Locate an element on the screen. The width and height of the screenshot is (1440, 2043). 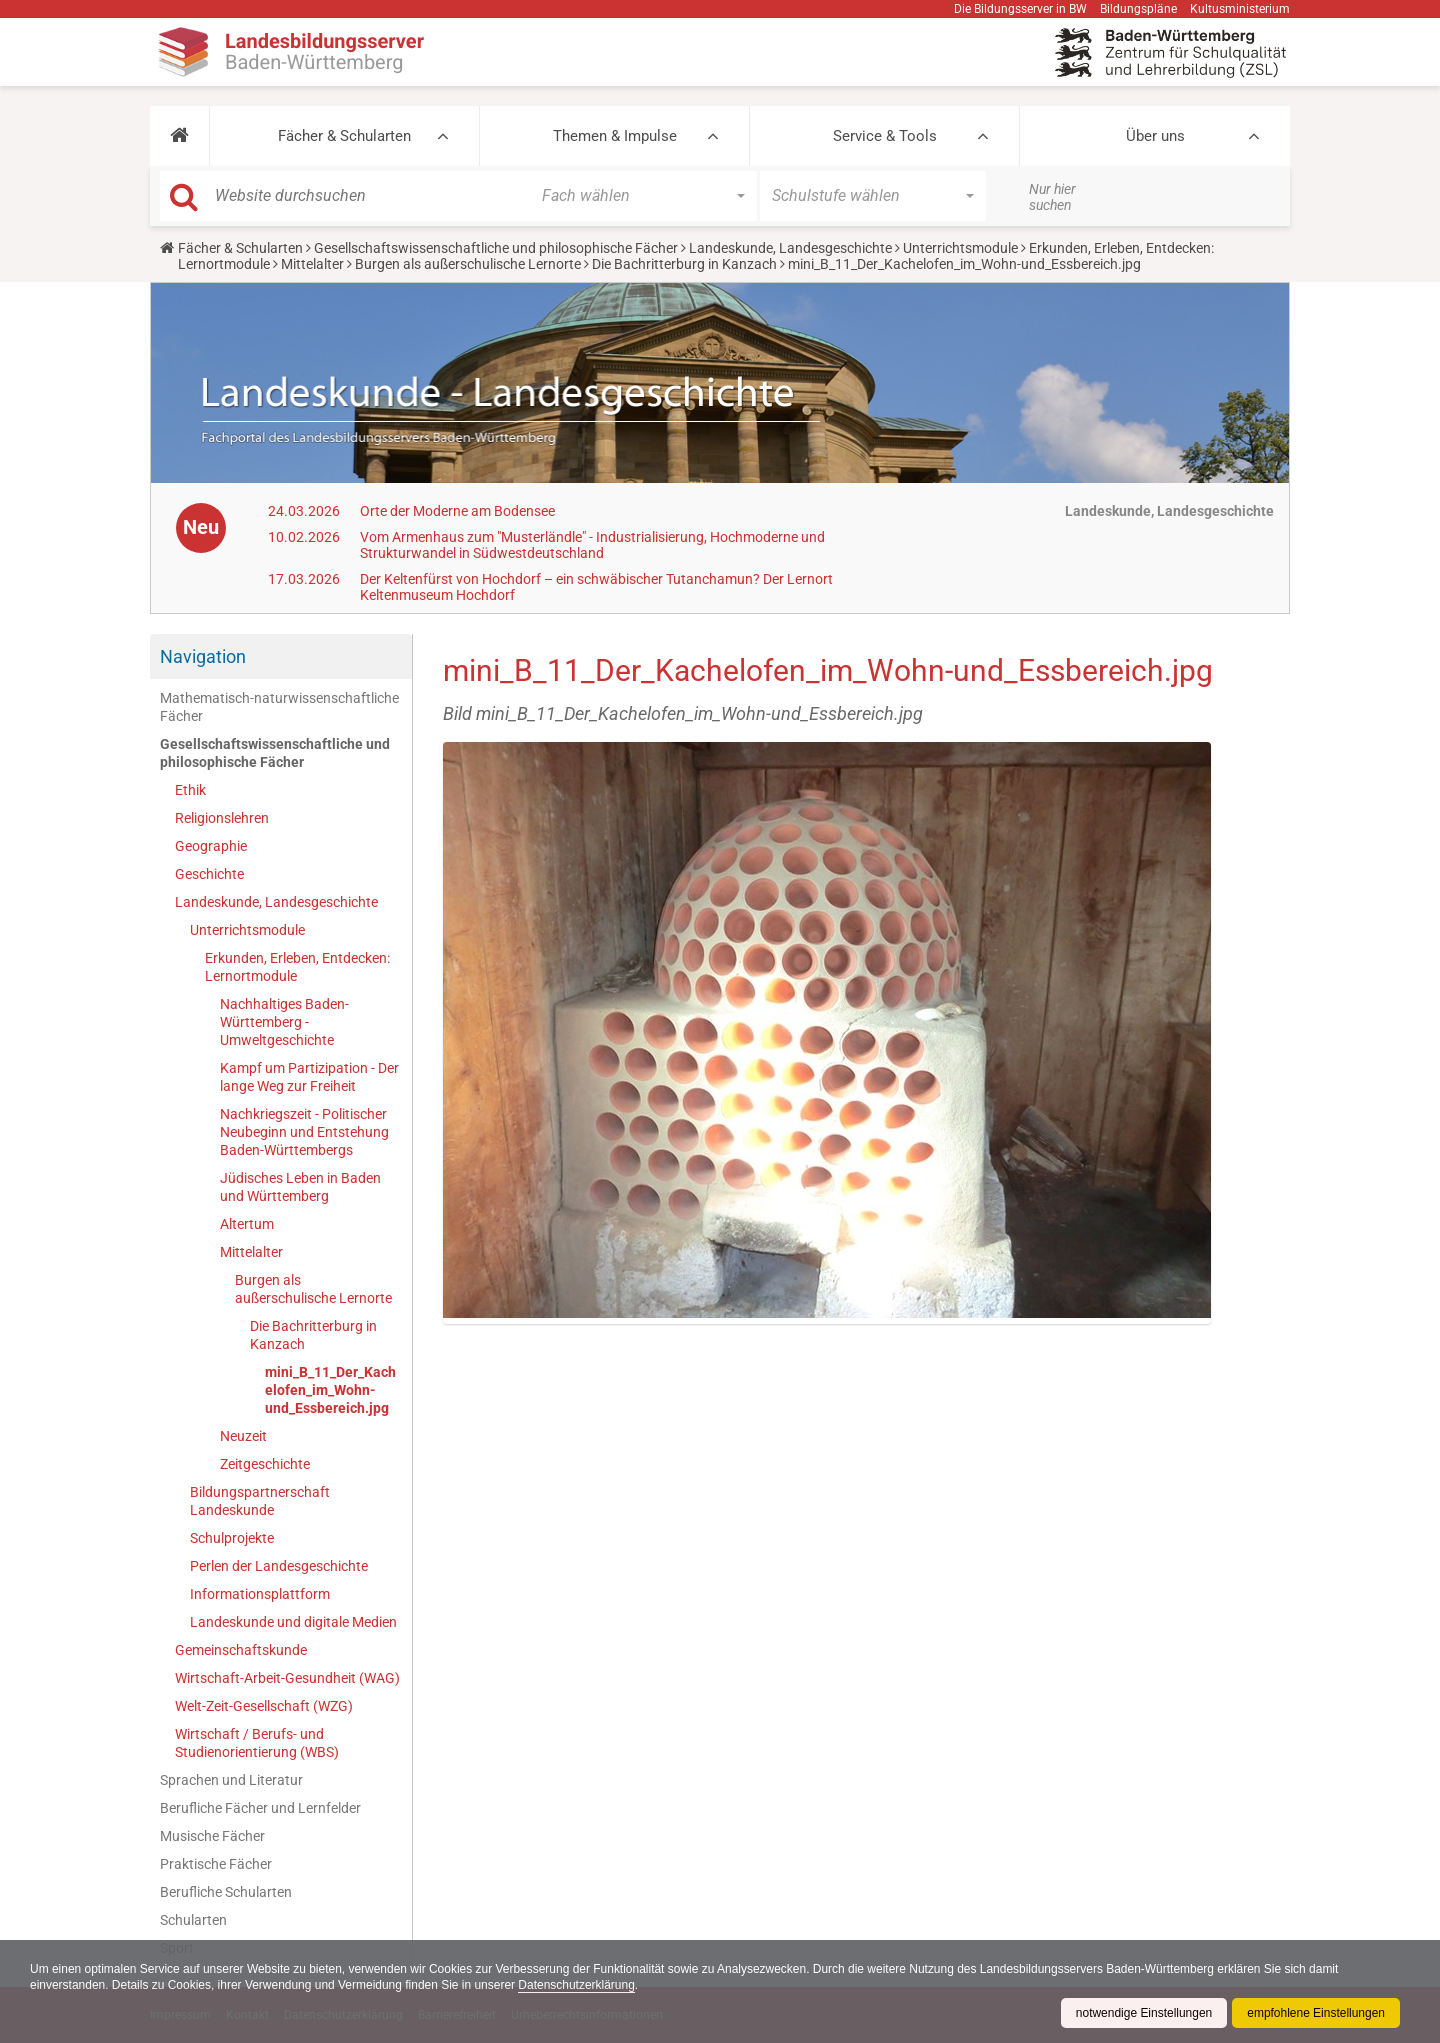
Mathematisch-naturwissenschaftliche Fächer is located at coordinates (279, 707).